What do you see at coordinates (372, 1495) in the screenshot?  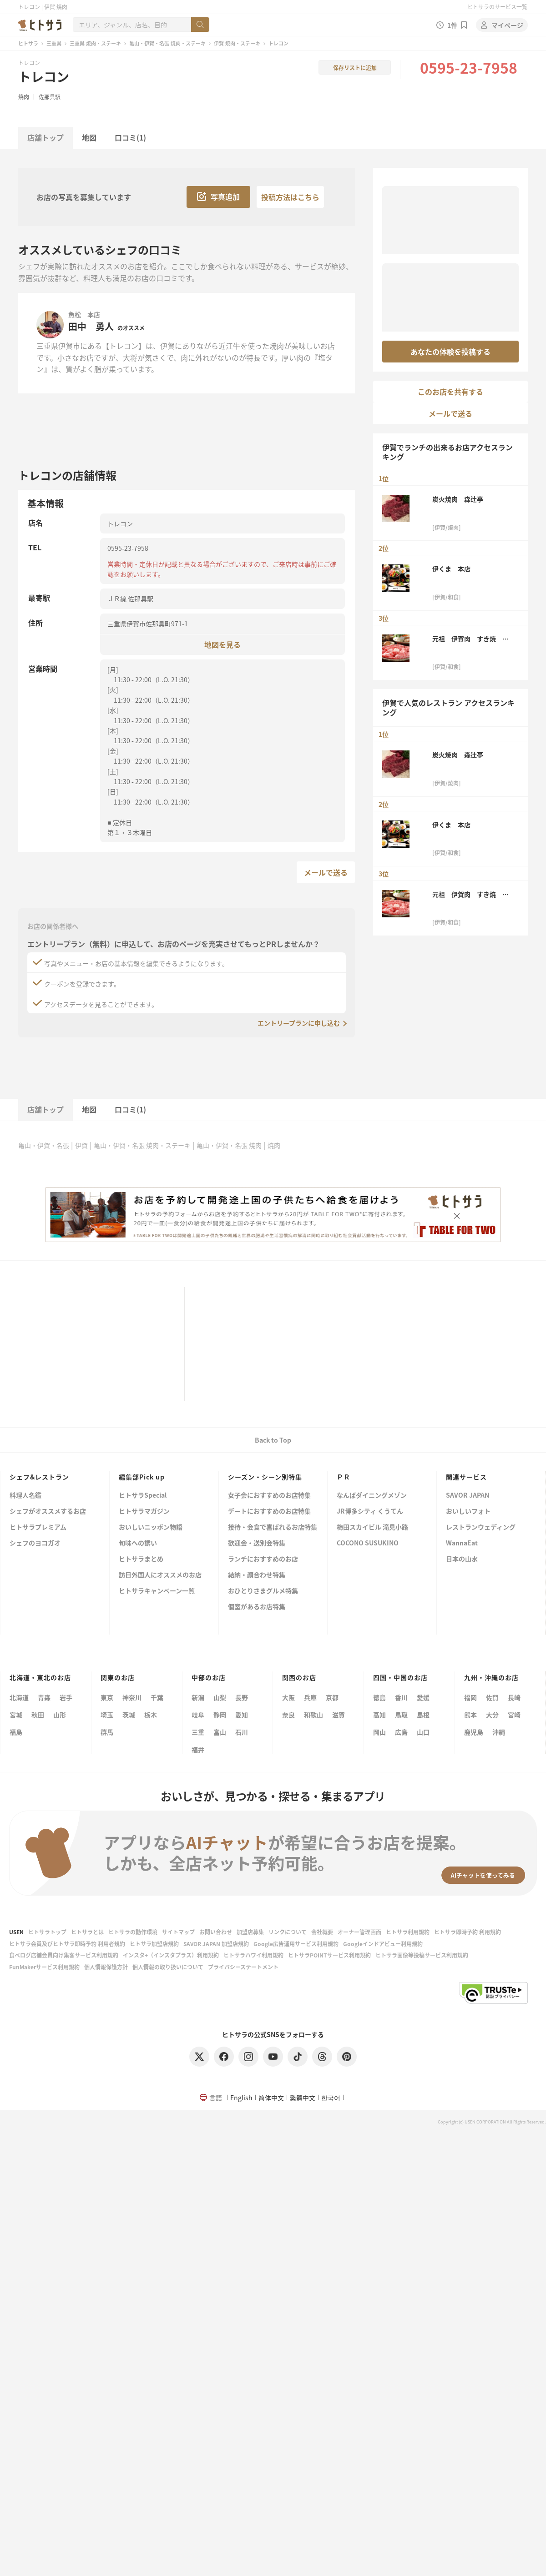 I see `なんばダイニングメゾン` at bounding box center [372, 1495].